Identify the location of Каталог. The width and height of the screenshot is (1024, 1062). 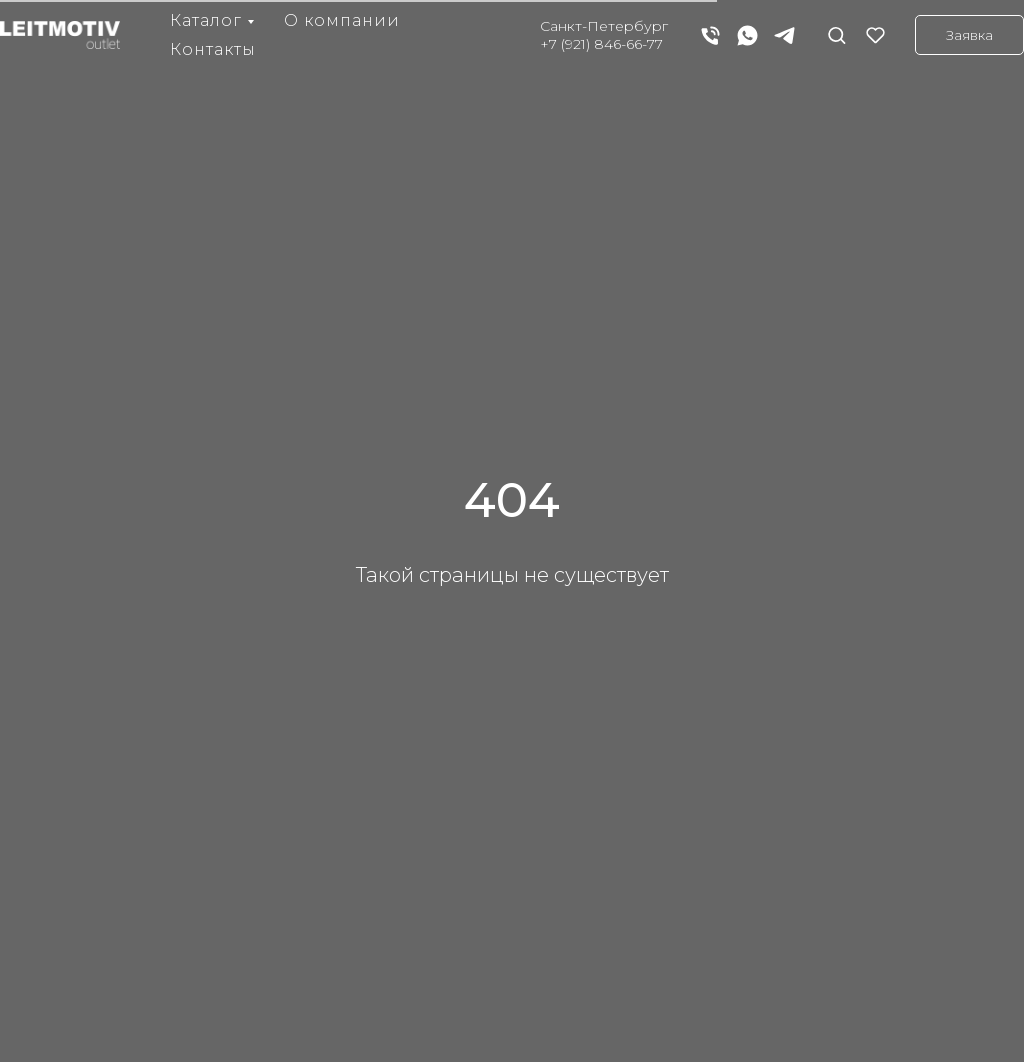
(206, 20).